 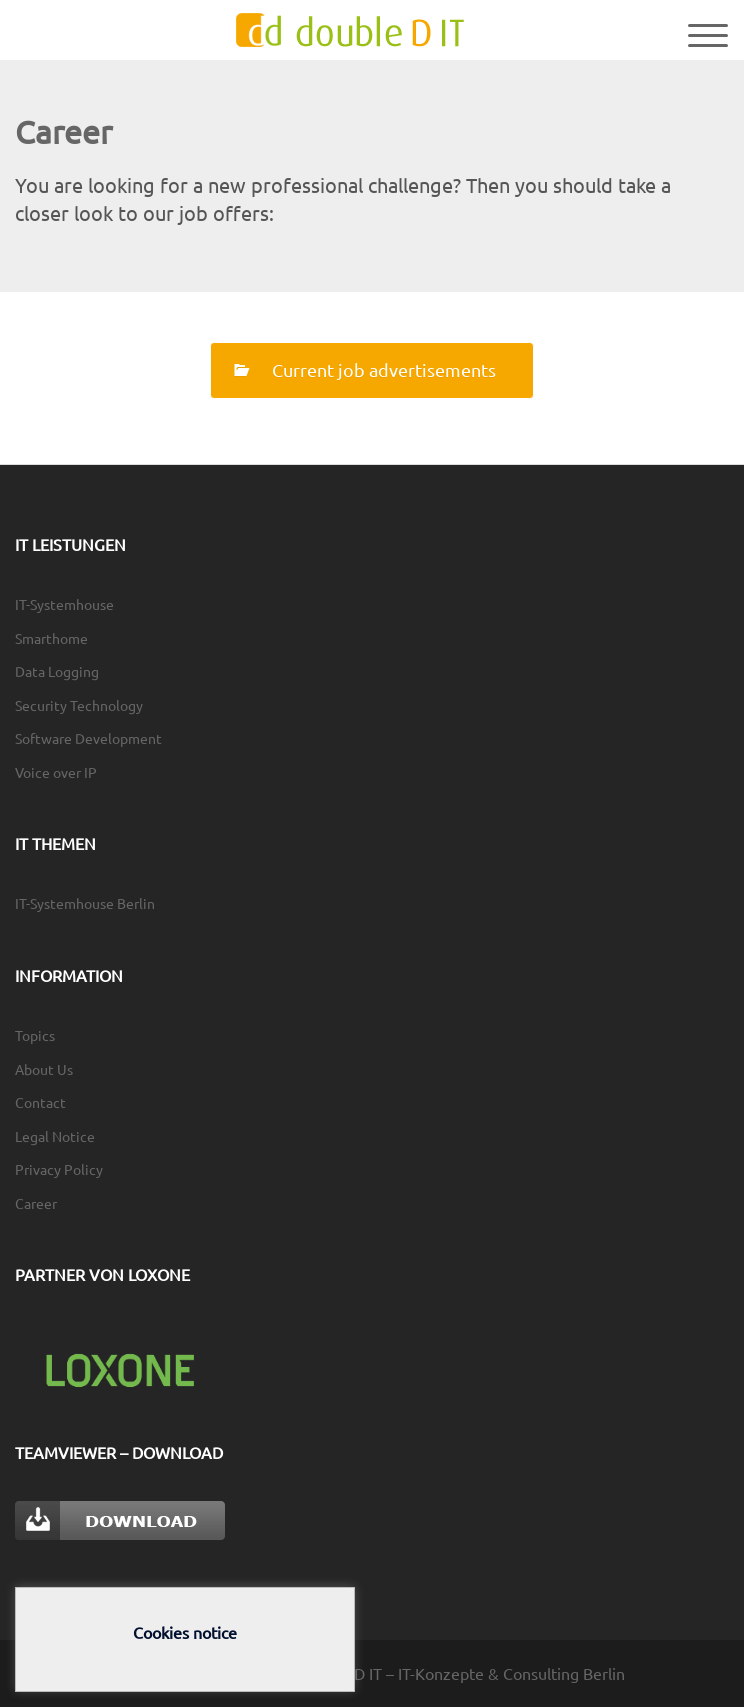 What do you see at coordinates (35, 1035) in the screenshot?
I see `Topics` at bounding box center [35, 1035].